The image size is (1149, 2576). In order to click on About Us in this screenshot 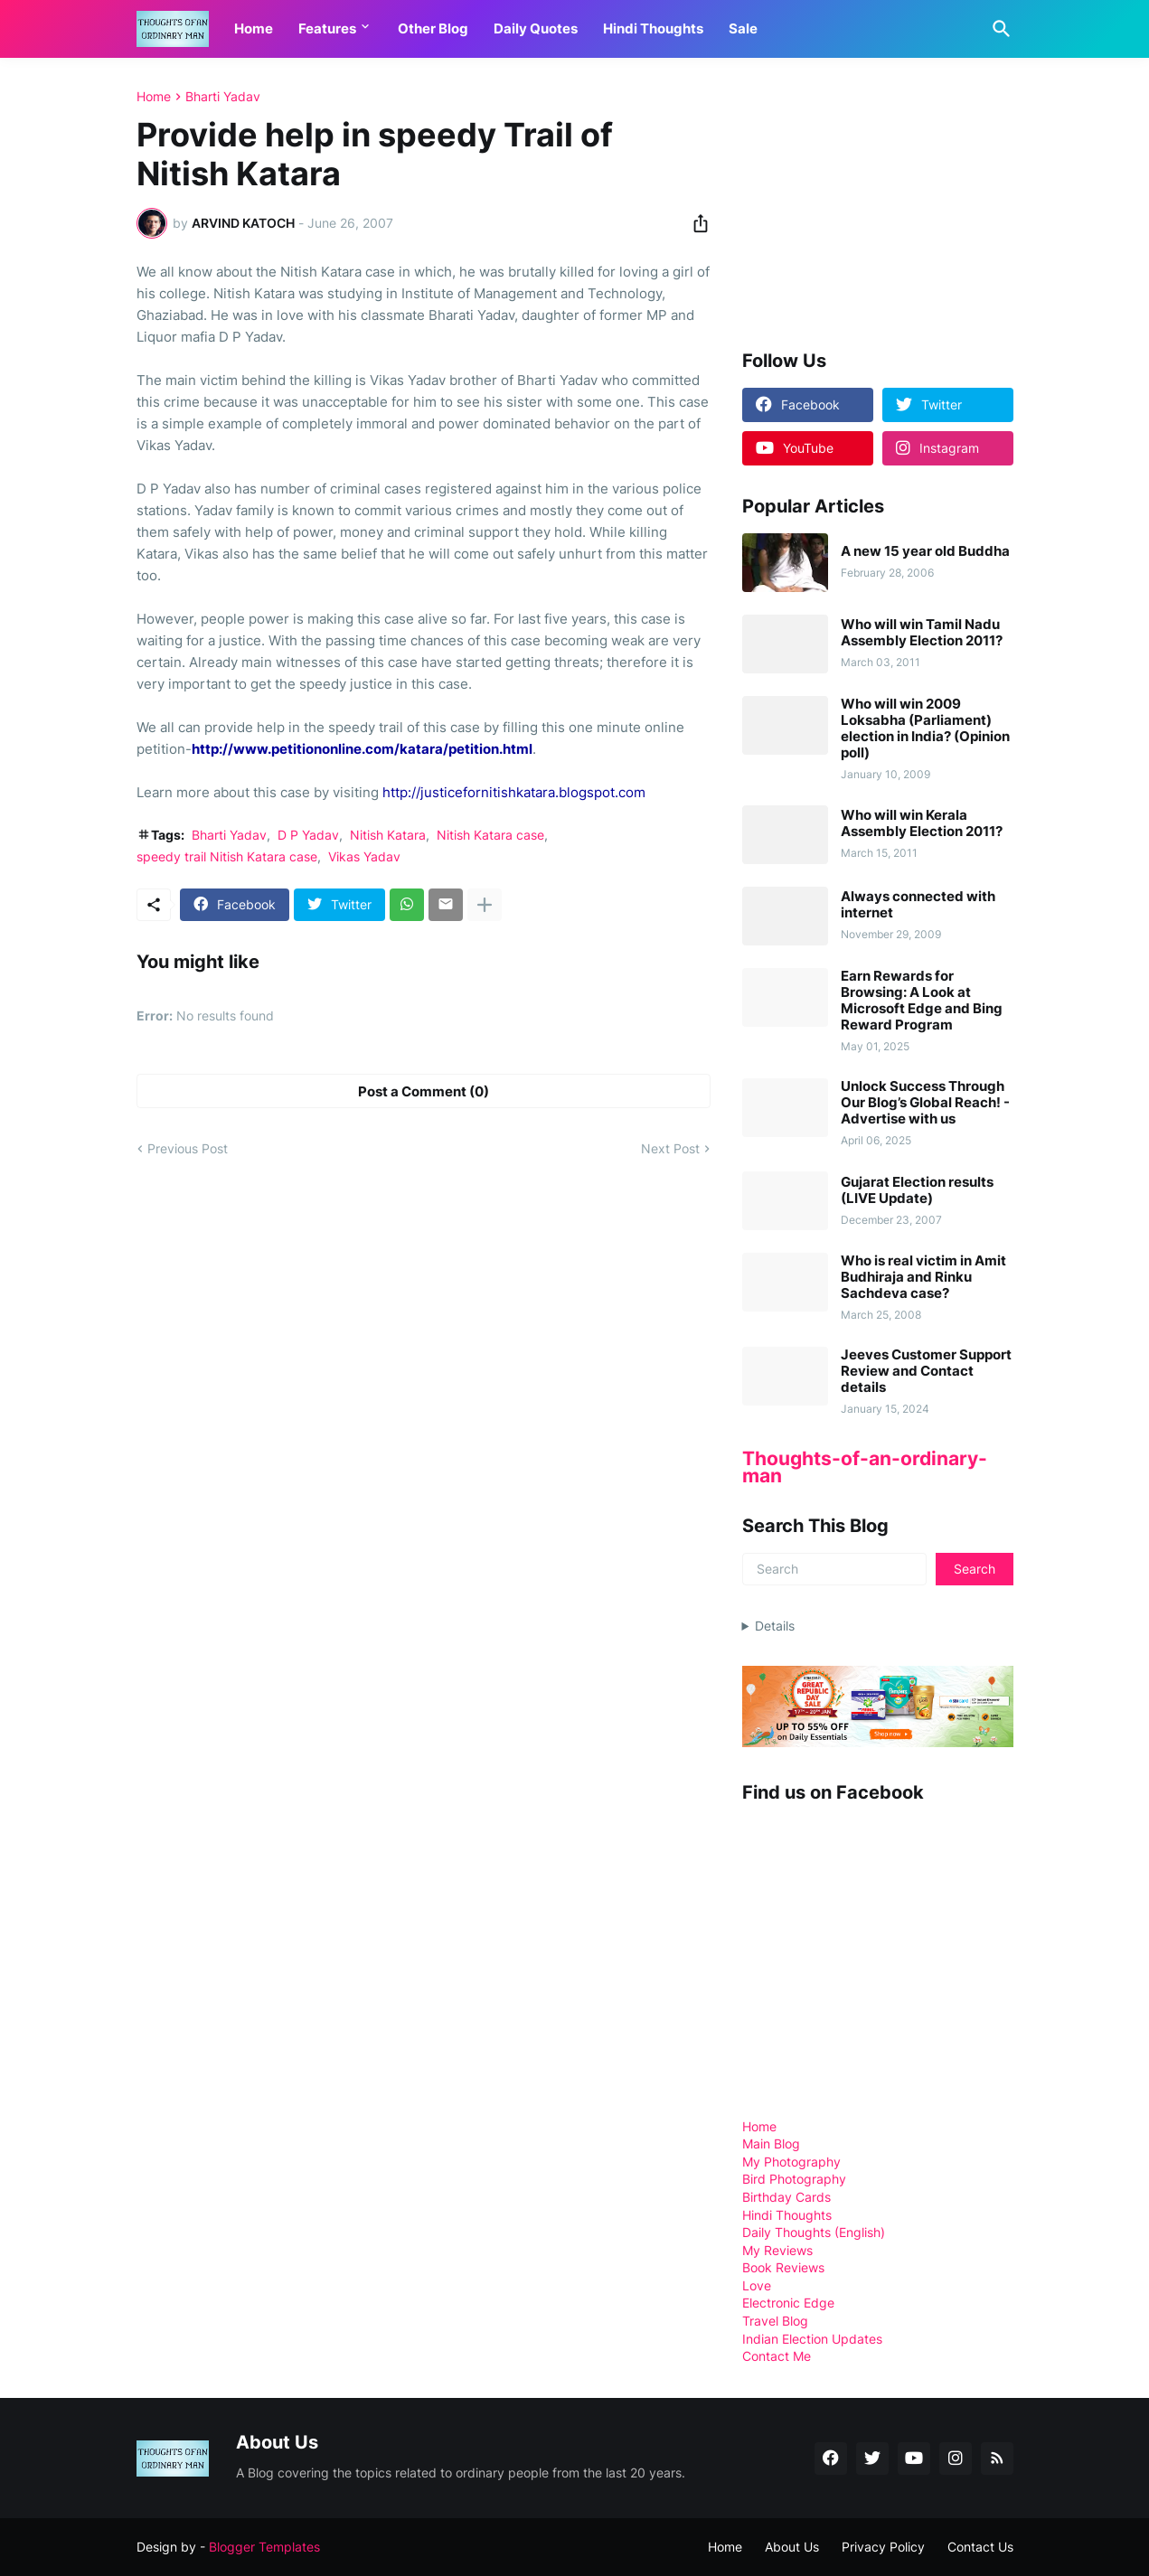, I will do `click(792, 2546)`.